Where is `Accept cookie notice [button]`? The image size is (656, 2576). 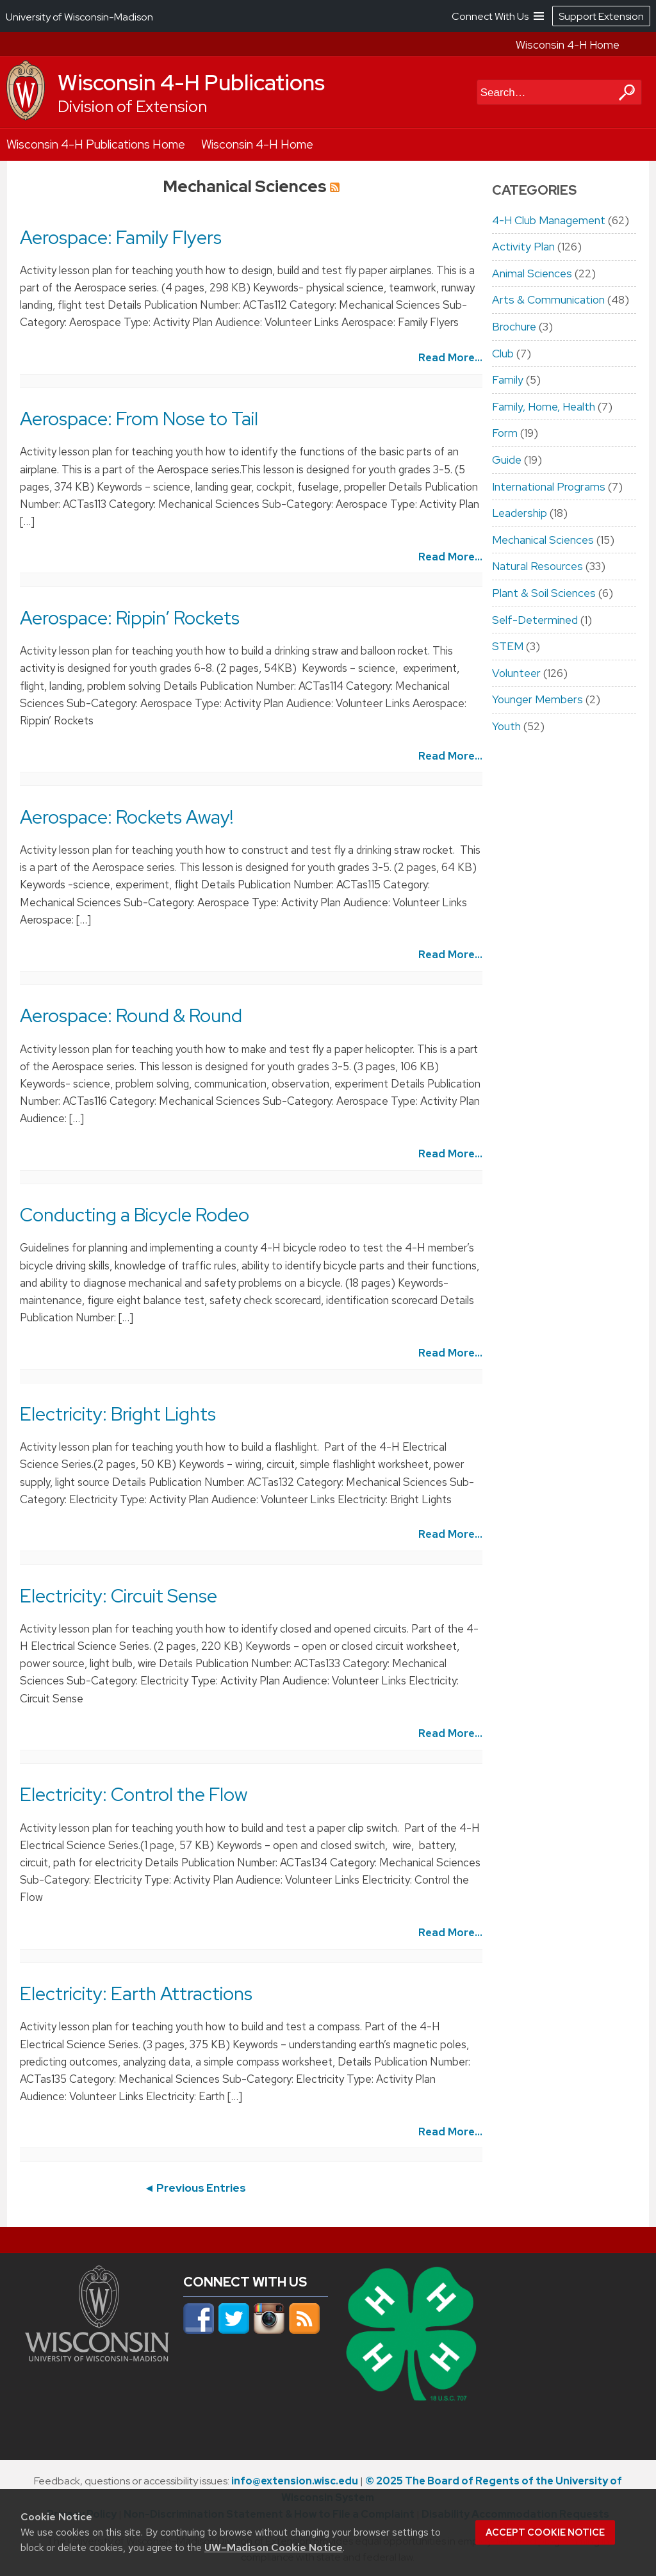
Accept cookie notice [button] is located at coordinates (545, 2532).